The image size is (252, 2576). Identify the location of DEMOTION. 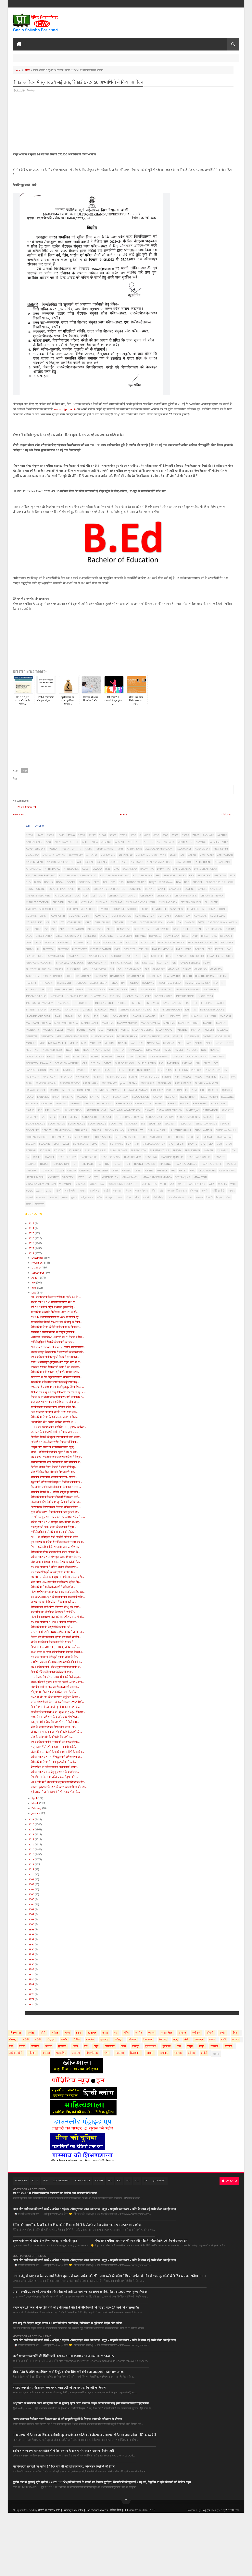
(209, 415).